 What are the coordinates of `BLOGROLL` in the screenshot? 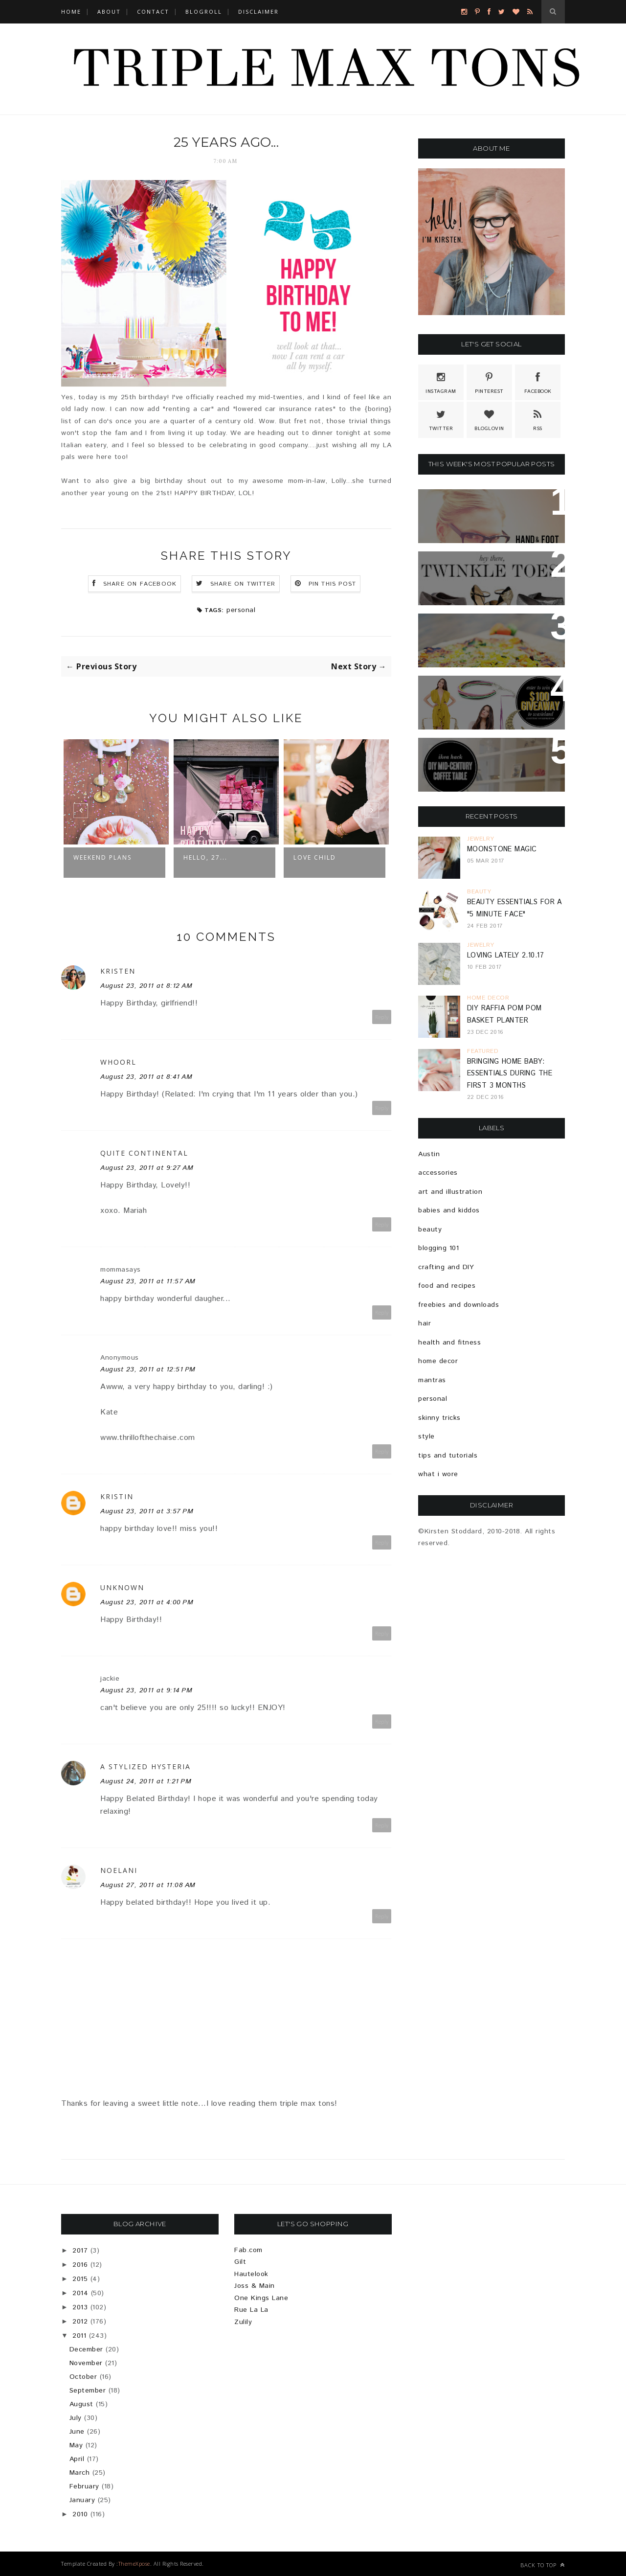 It's located at (203, 11).